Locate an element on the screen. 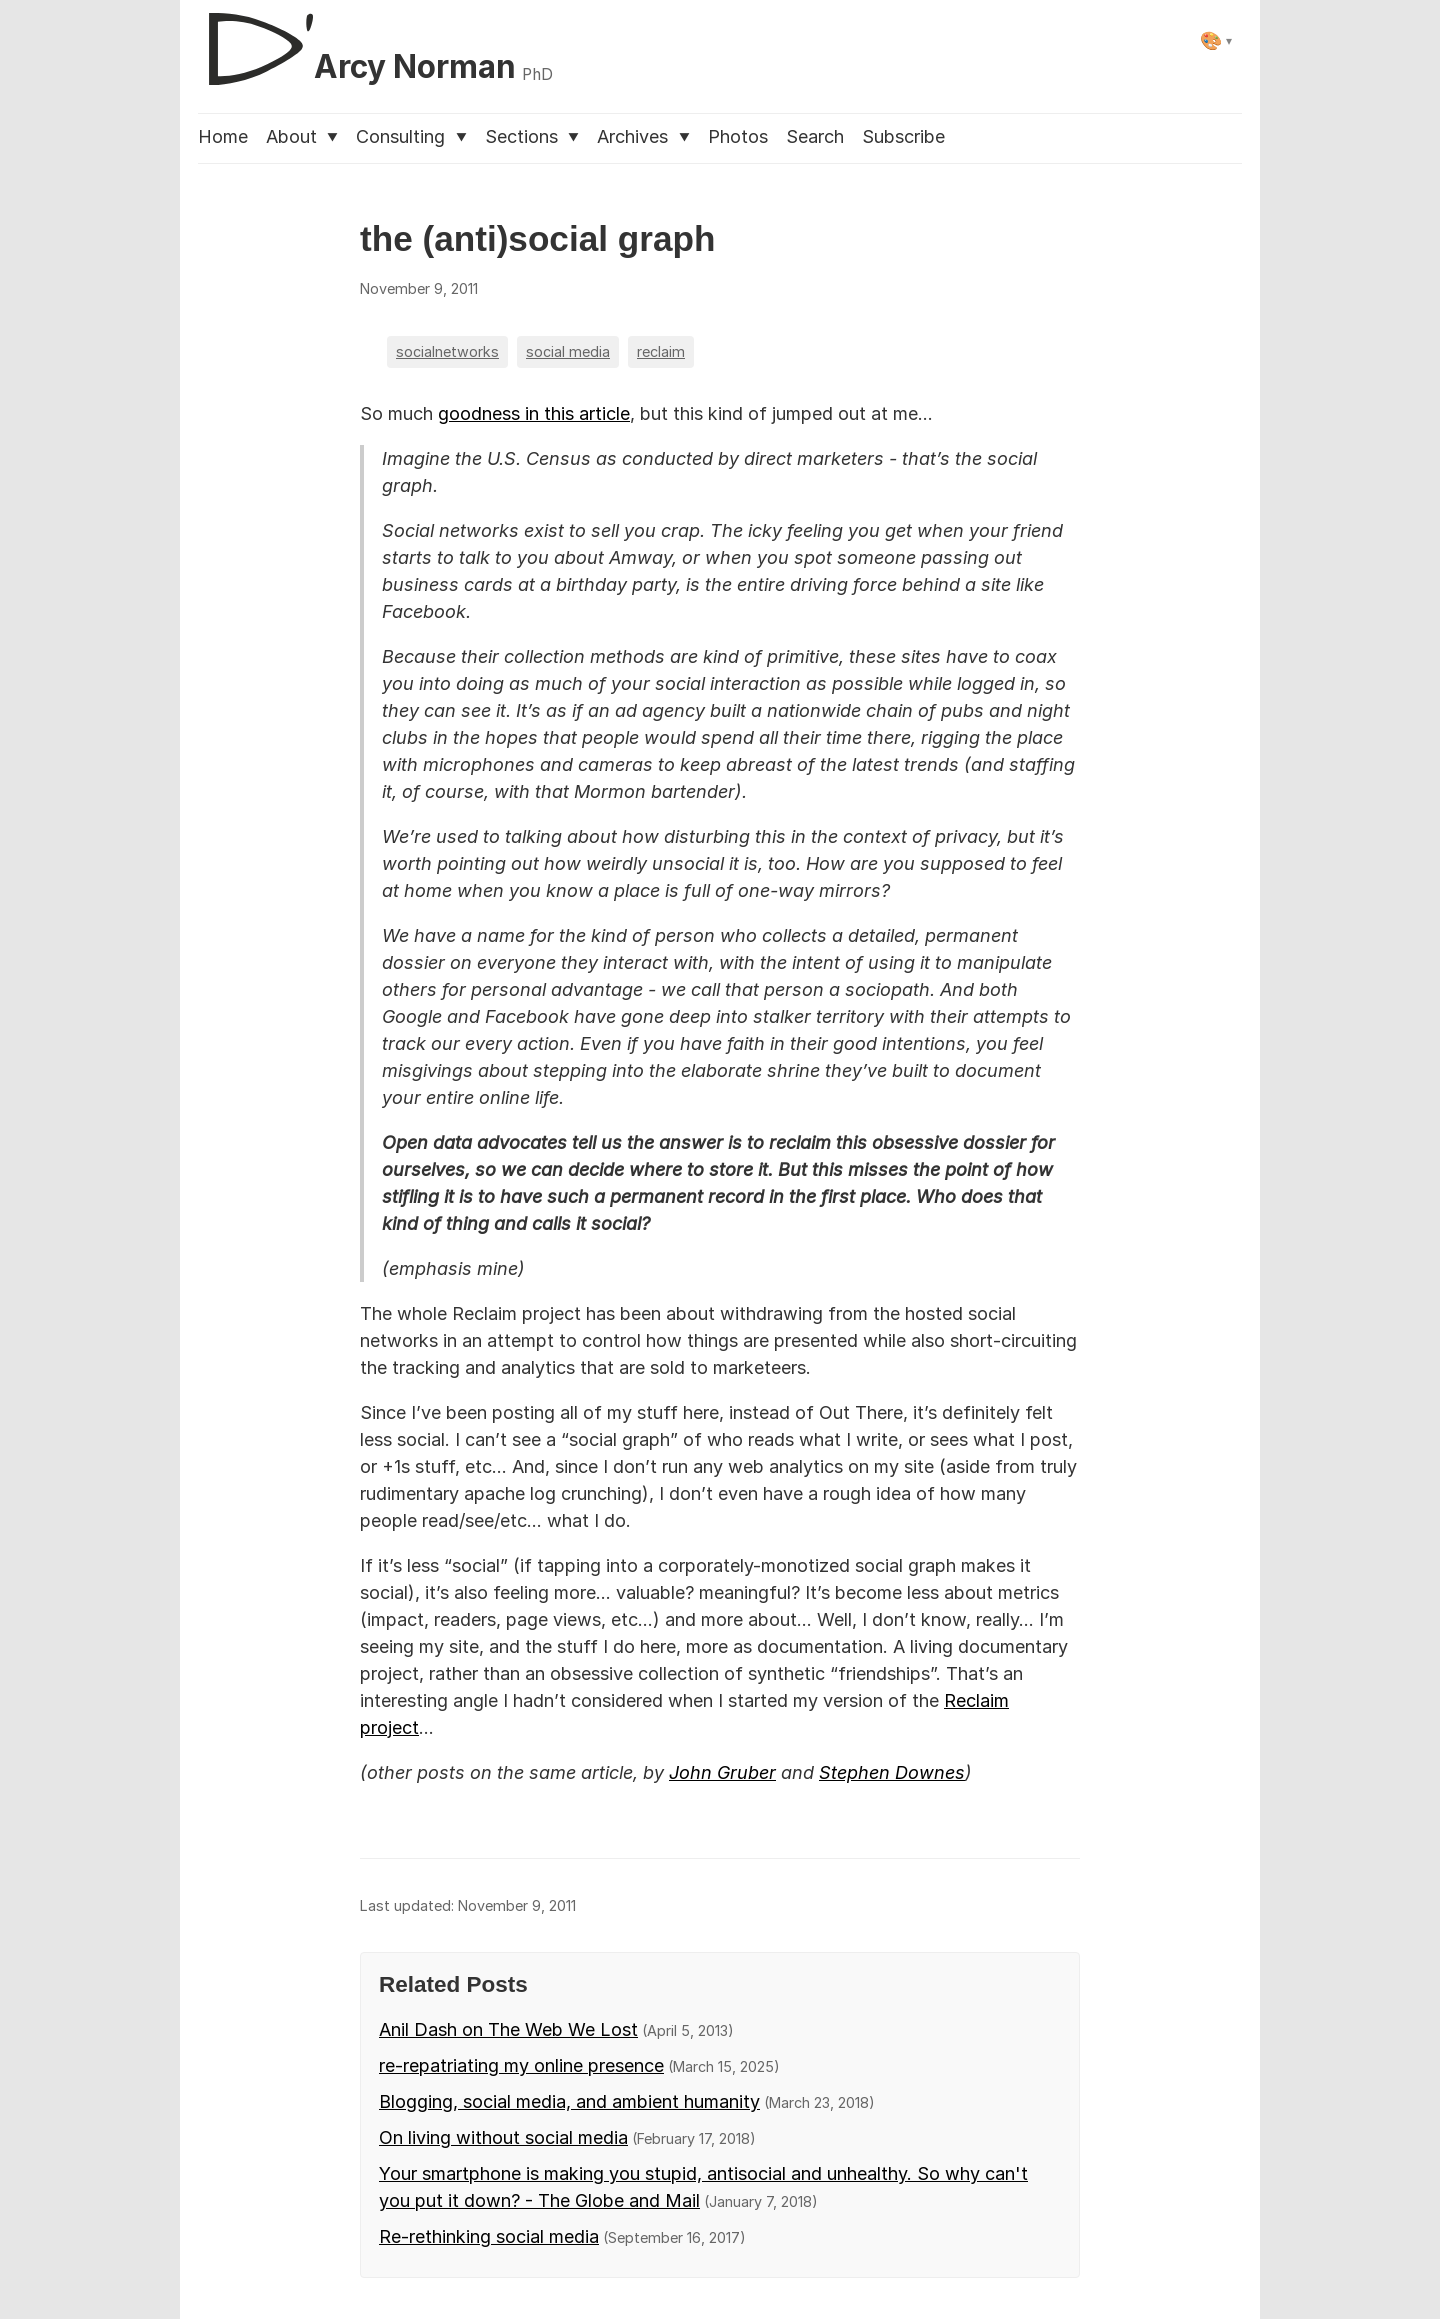 This screenshot has width=1440, height=2319. Anil Dash on The Web We Lost is located at coordinates (508, 2029).